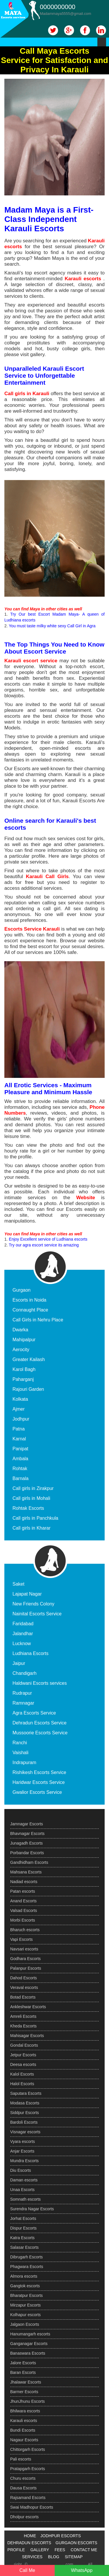 The height and width of the screenshot is (2576, 109). What do you see at coordinates (20, 1458) in the screenshot?
I see `Ambala` at bounding box center [20, 1458].